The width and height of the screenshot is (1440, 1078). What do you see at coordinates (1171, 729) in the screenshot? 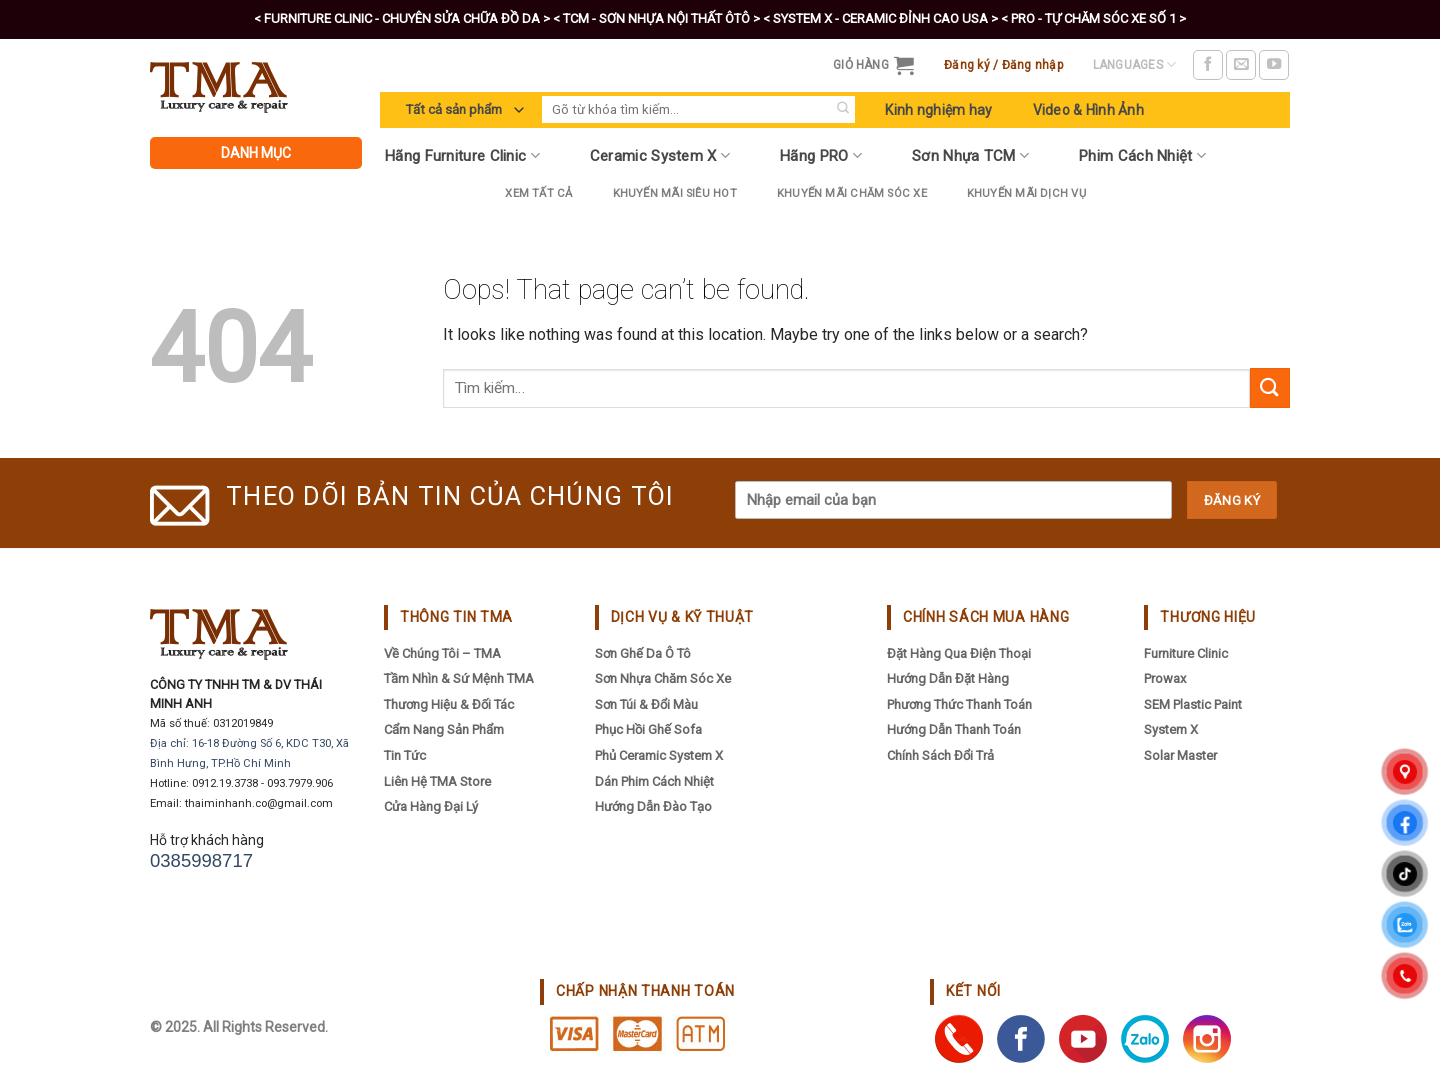
I see `System X` at bounding box center [1171, 729].